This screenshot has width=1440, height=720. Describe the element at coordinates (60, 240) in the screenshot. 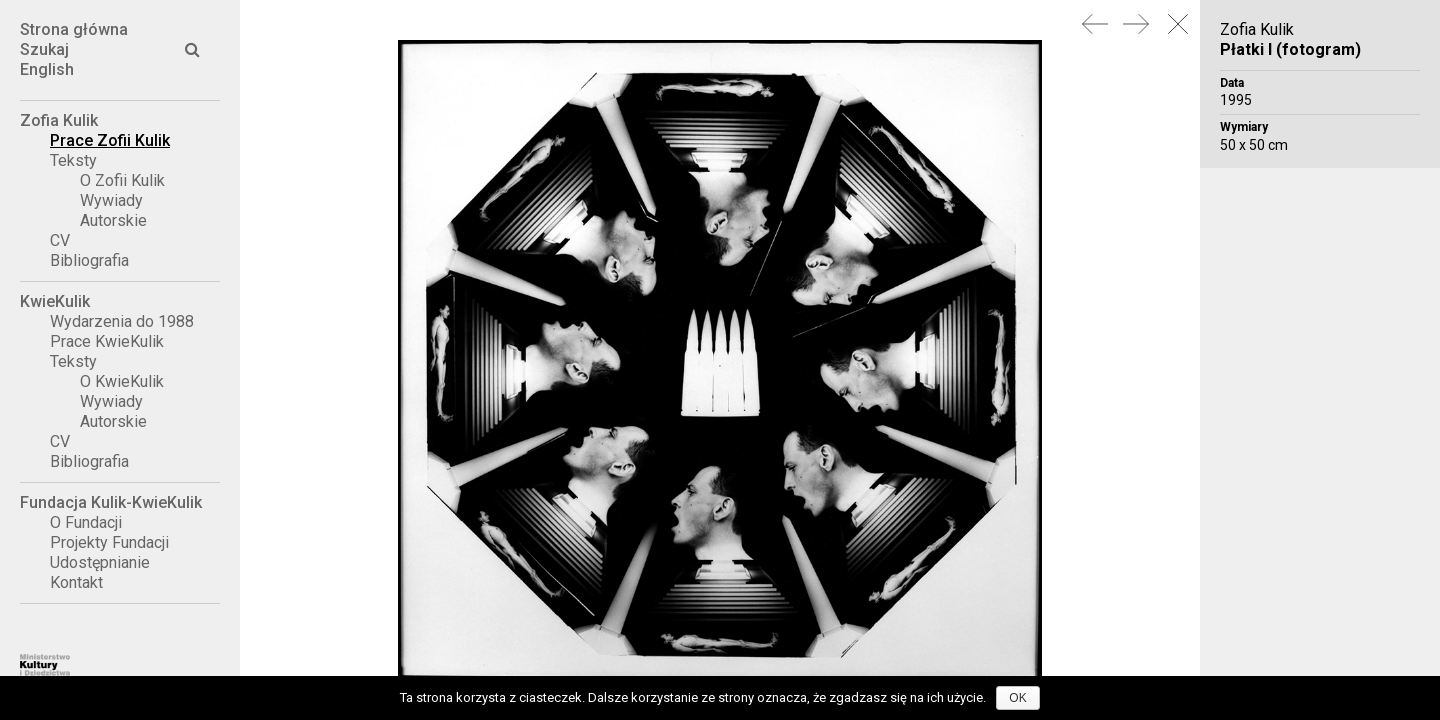

I see `CV` at that location.